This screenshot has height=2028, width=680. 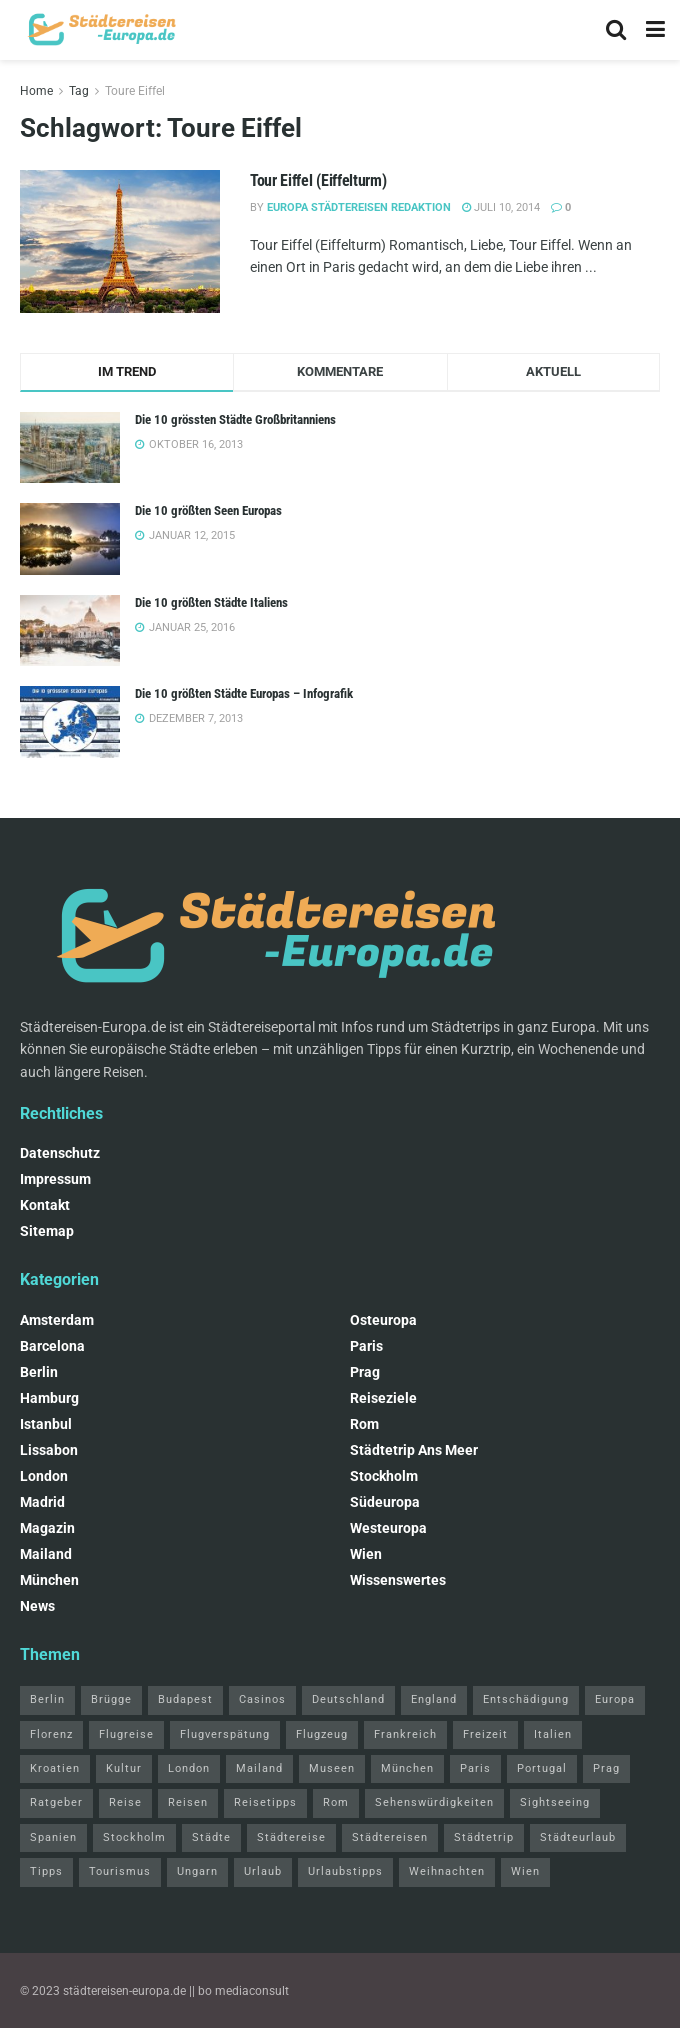 I want to click on Rom [Rom (8 Einträge)], so click(x=336, y=1802).